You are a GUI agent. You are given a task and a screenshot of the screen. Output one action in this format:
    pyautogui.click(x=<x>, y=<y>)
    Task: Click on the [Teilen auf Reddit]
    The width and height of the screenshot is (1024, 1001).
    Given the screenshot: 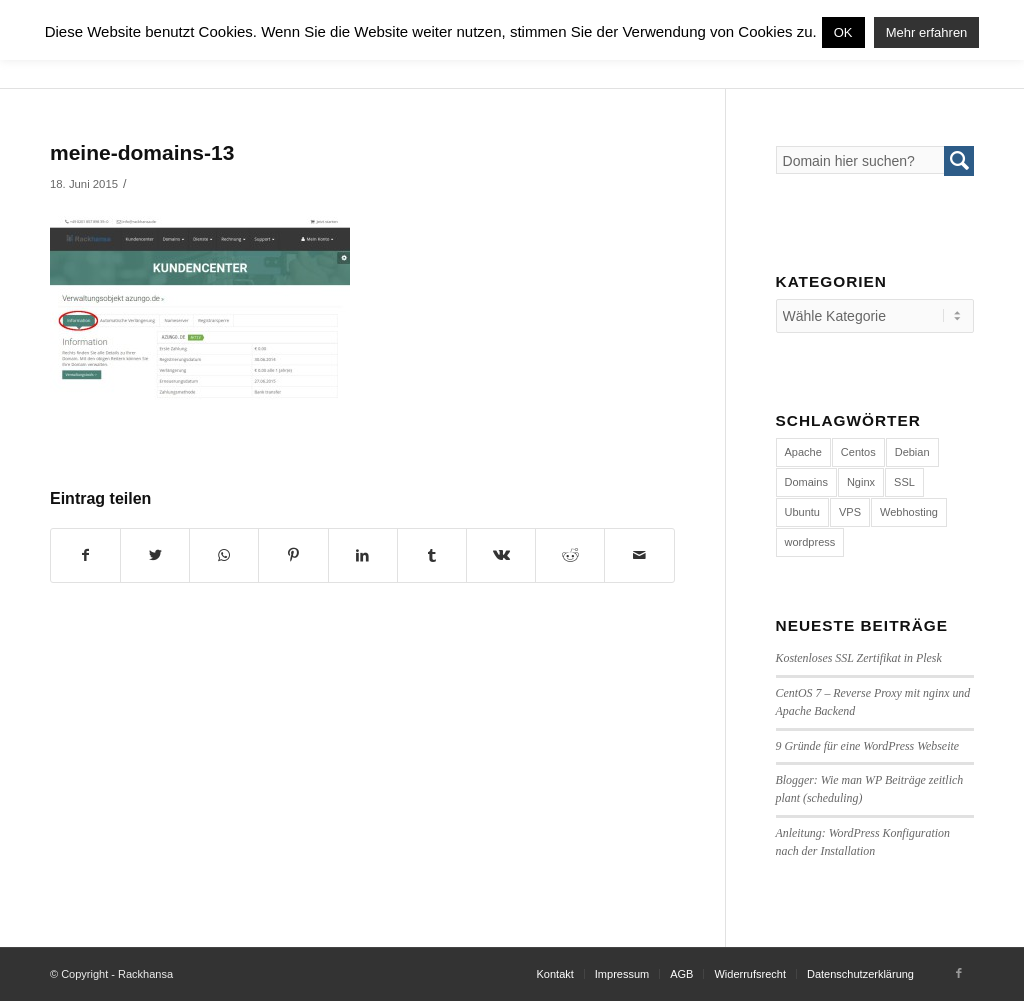 What is the action you would take?
    pyautogui.click(x=570, y=555)
    